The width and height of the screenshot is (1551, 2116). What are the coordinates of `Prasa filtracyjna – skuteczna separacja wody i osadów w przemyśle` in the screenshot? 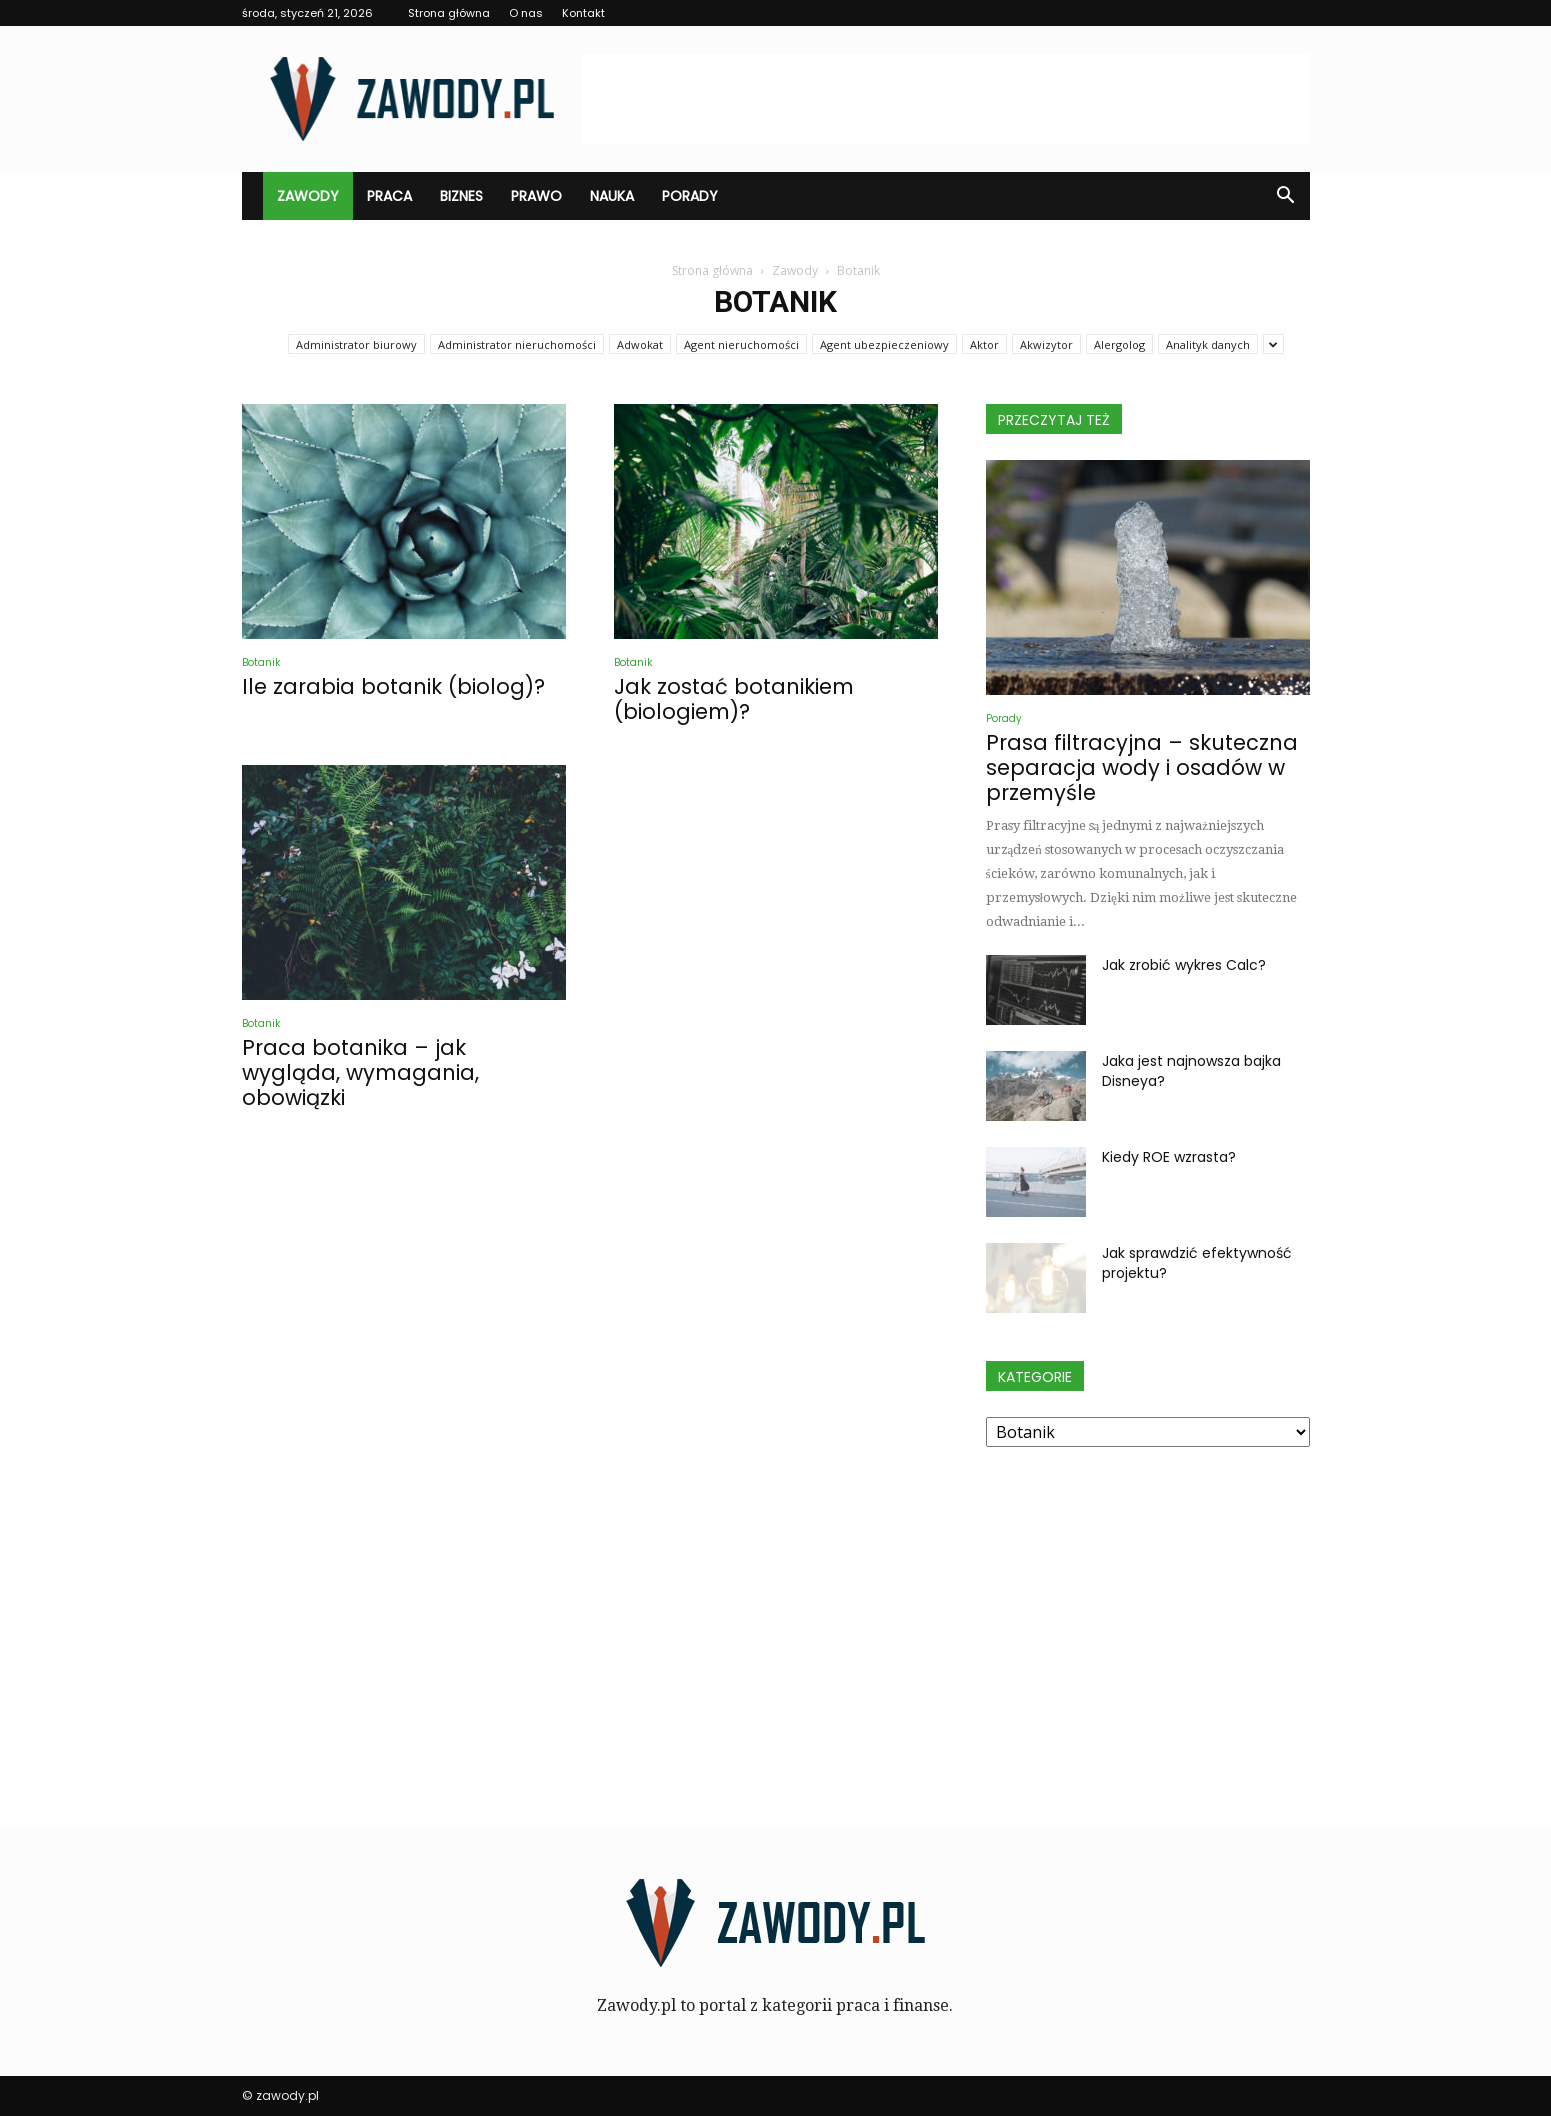 It's located at (1142, 767).